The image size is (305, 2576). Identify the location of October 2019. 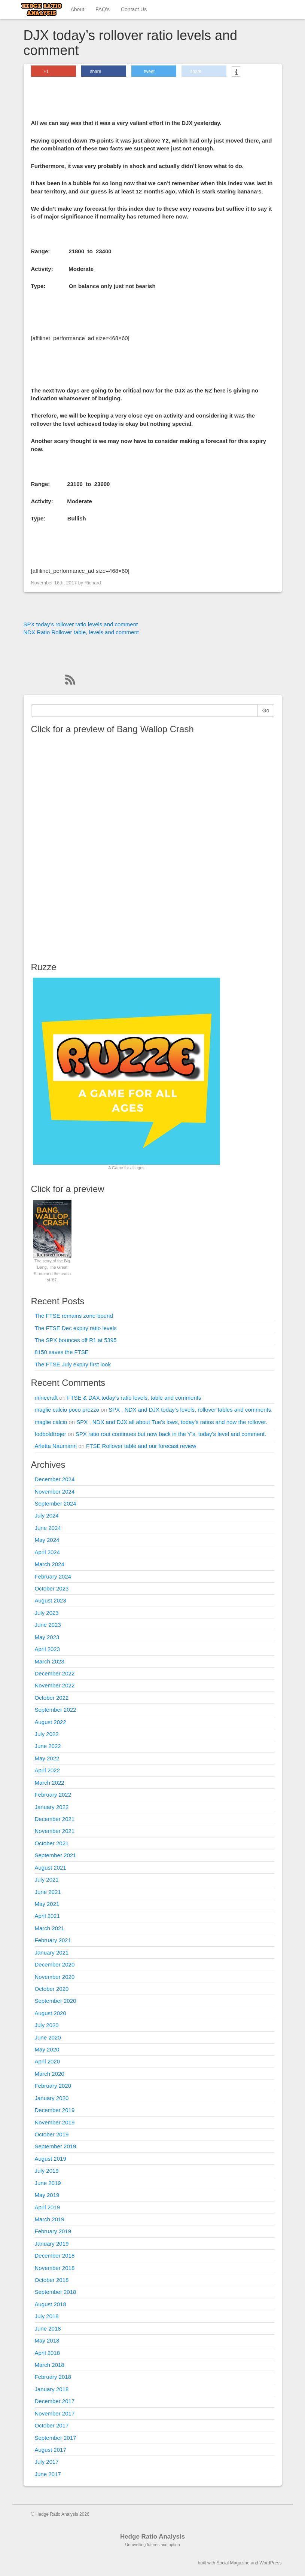
(52, 2134).